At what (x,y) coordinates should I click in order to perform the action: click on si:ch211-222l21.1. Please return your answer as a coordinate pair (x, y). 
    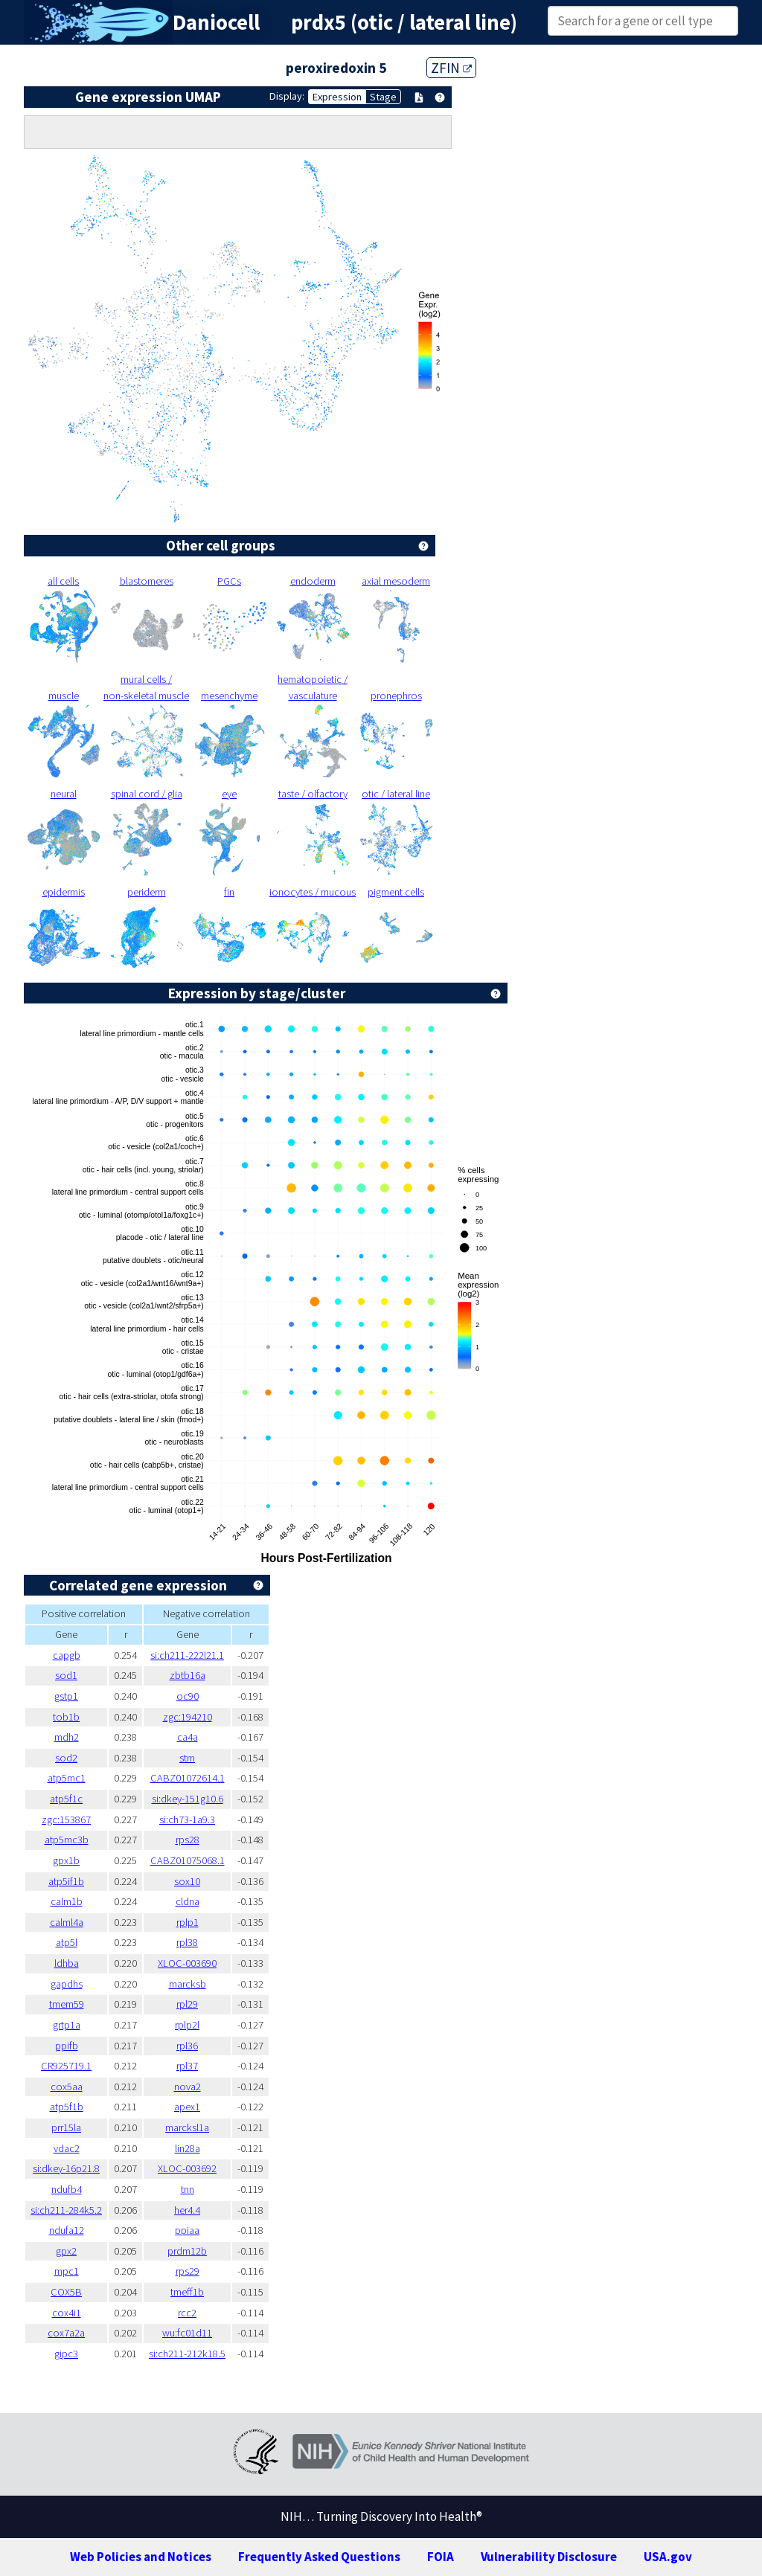
    Looking at the image, I should click on (187, 1655).